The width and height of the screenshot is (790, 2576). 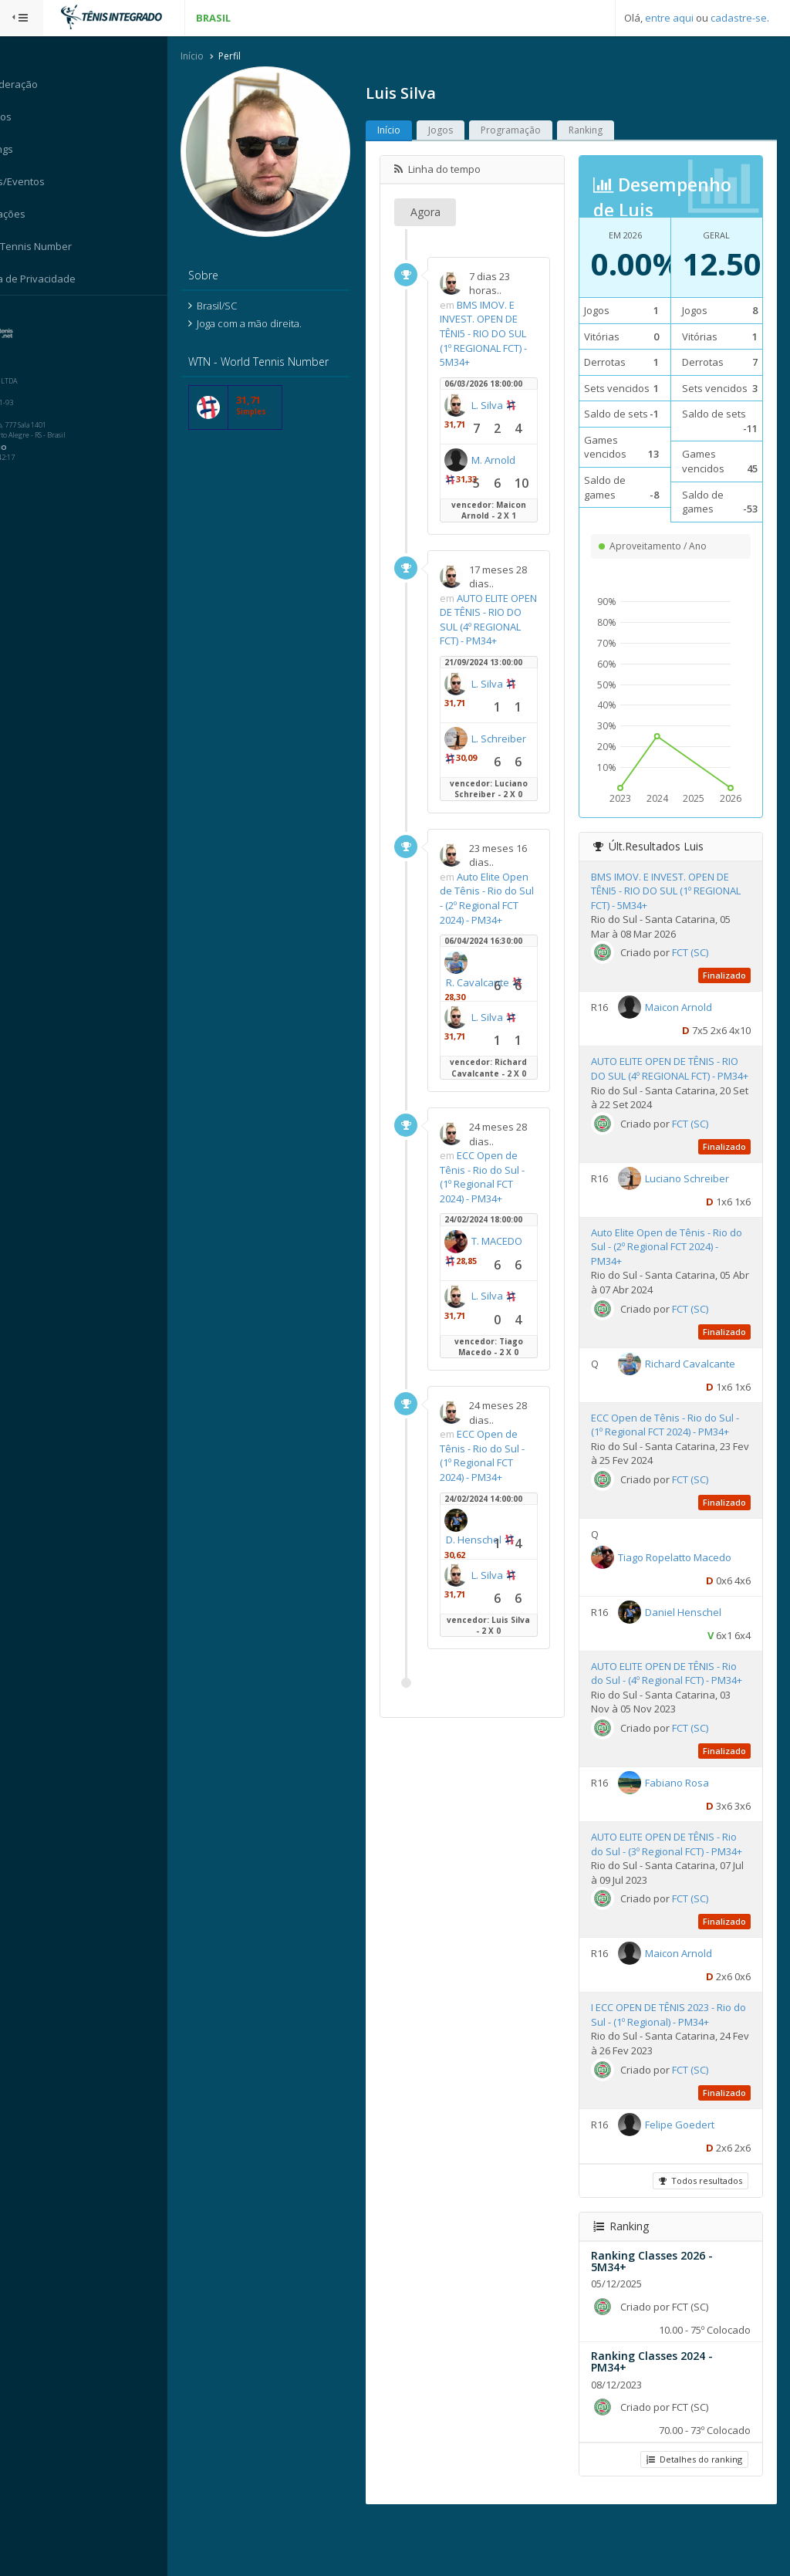 I want to click on Fabiano Rosa, so click(x=685, y=1826).